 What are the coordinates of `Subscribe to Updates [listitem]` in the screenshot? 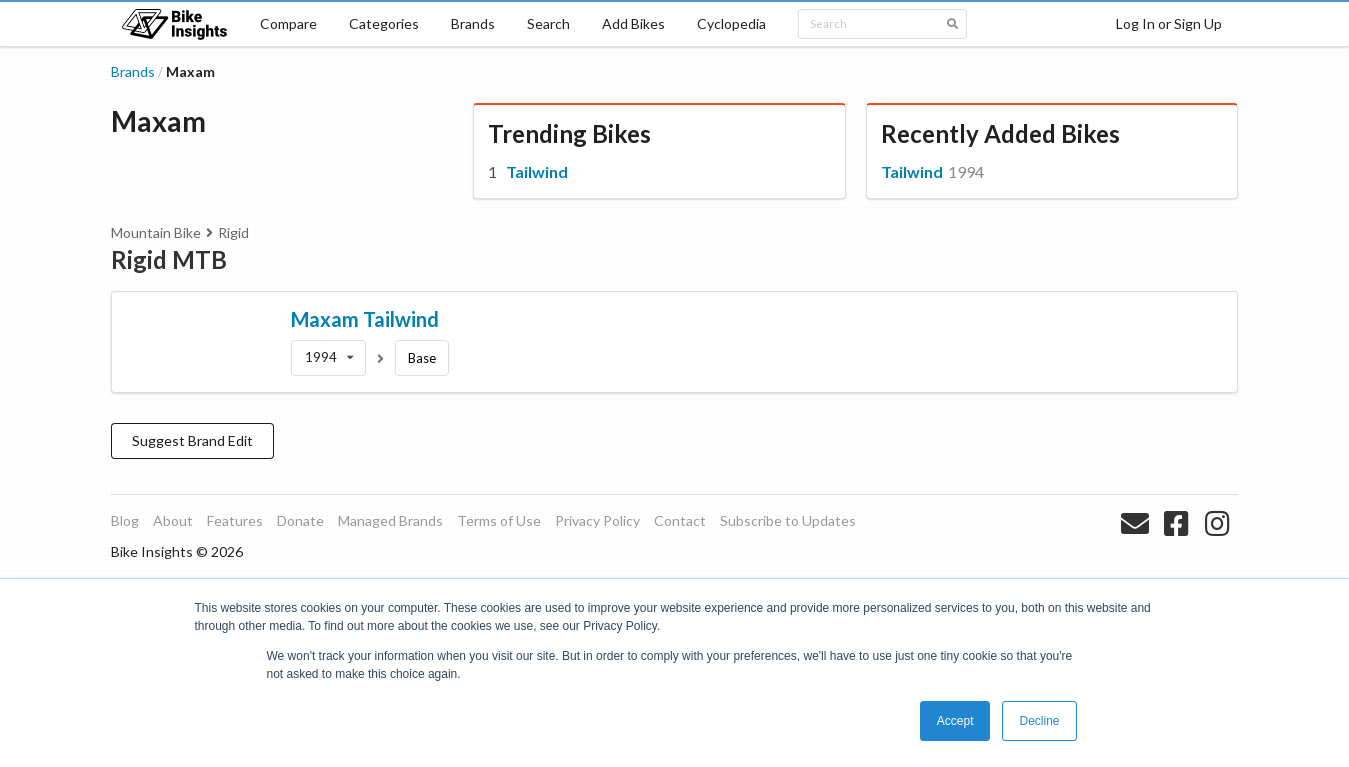 It's located at (788, 520).